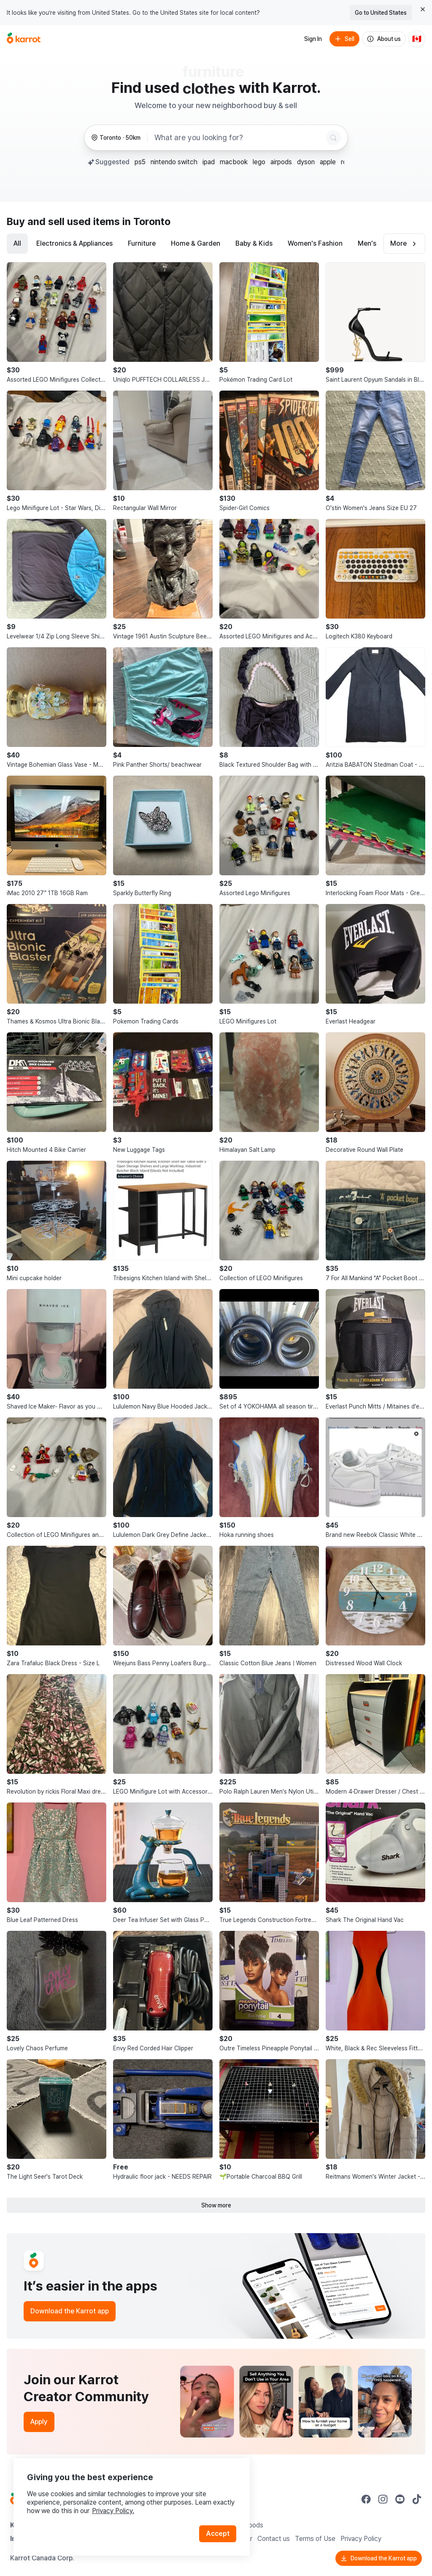  I want to click on [Go to Karrot tiktok], so click(417, 2499).